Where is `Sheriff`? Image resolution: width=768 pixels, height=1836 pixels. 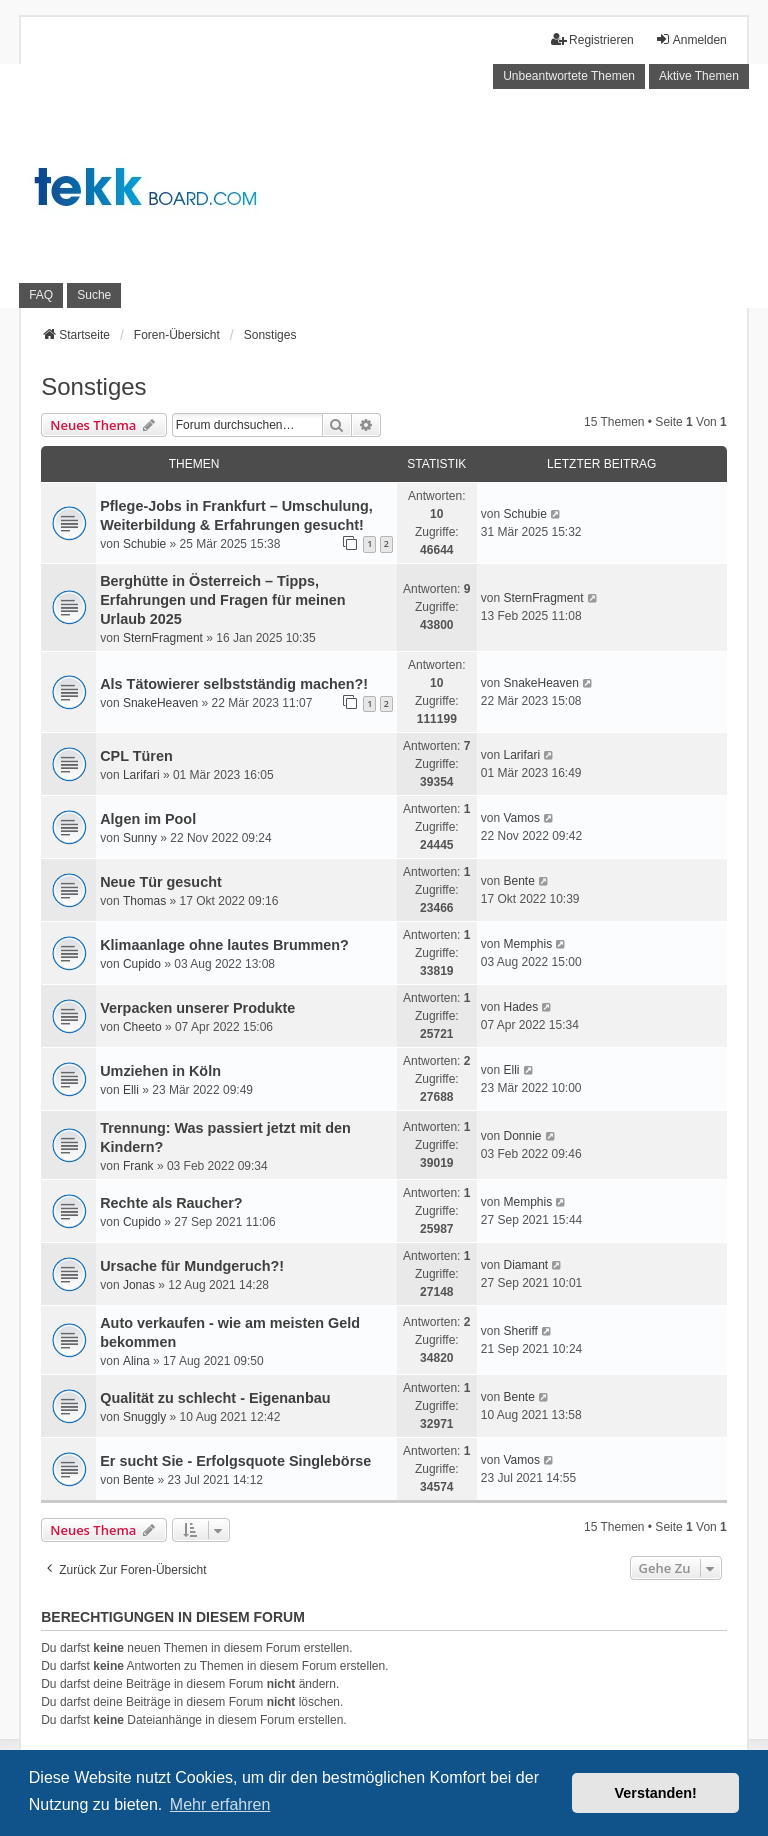 Sheriff is located at coordinates (520, 1331).